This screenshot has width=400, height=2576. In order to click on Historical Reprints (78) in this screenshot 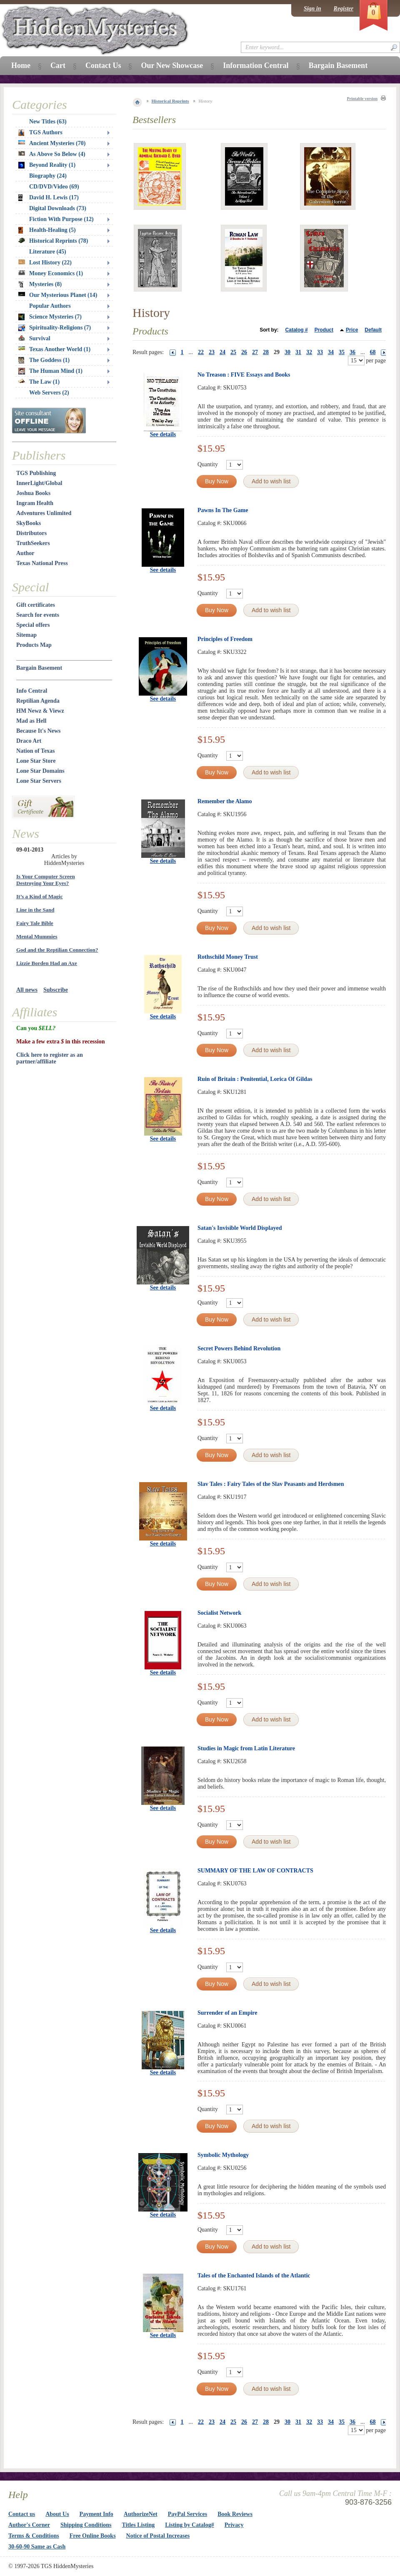, I will do `click(53, 241)`.